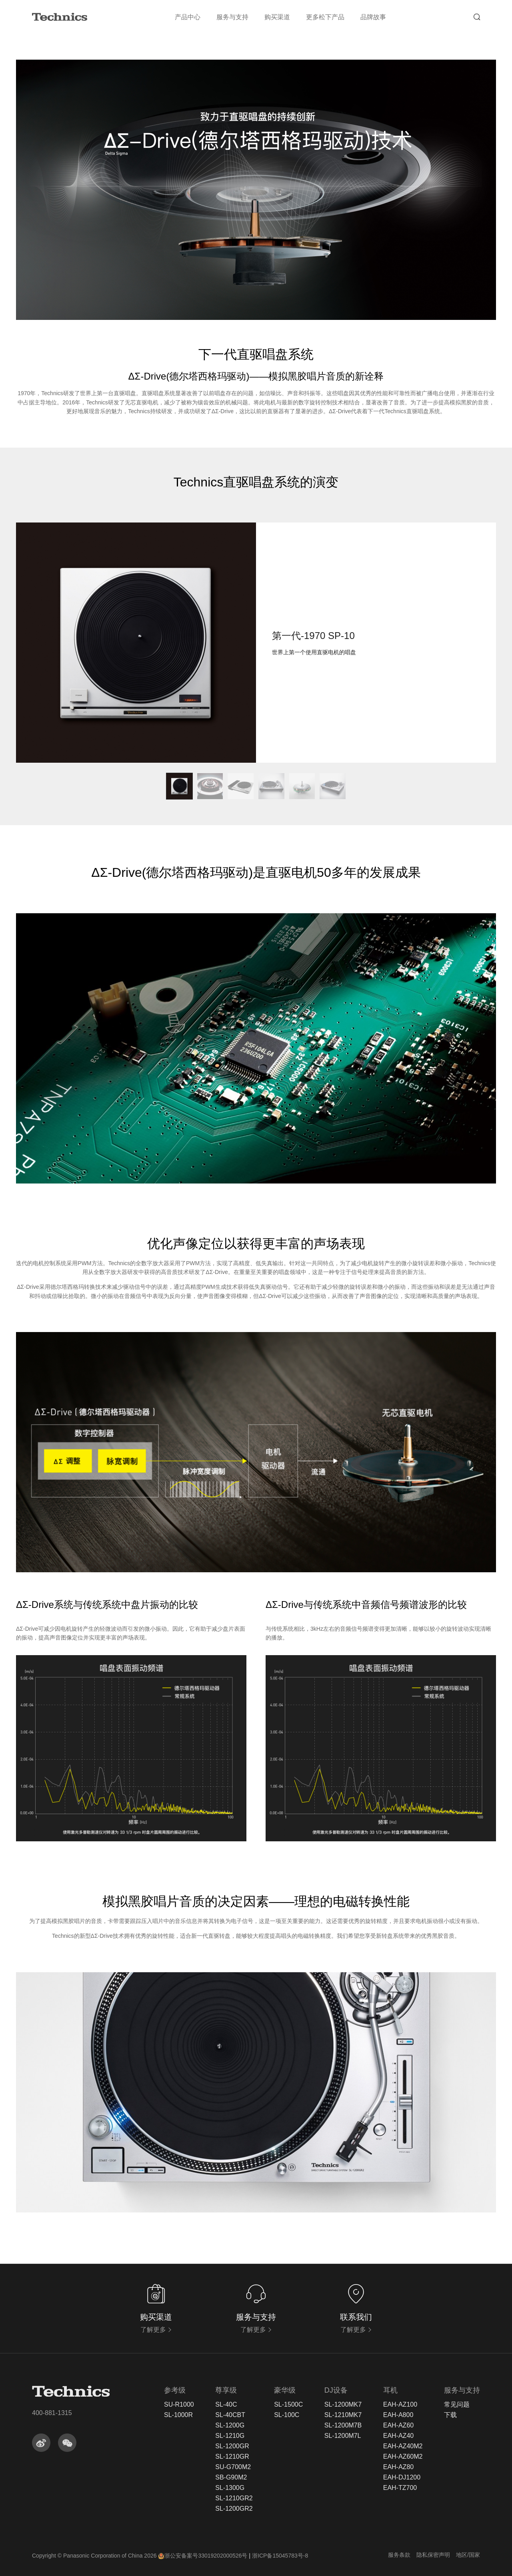 The height and width of the screenshot is (2576, 512). What do you see at coordinates (398, 2436) in the screenshot?
I see `EAH-AZ40` at bounding box center [398, 2436].